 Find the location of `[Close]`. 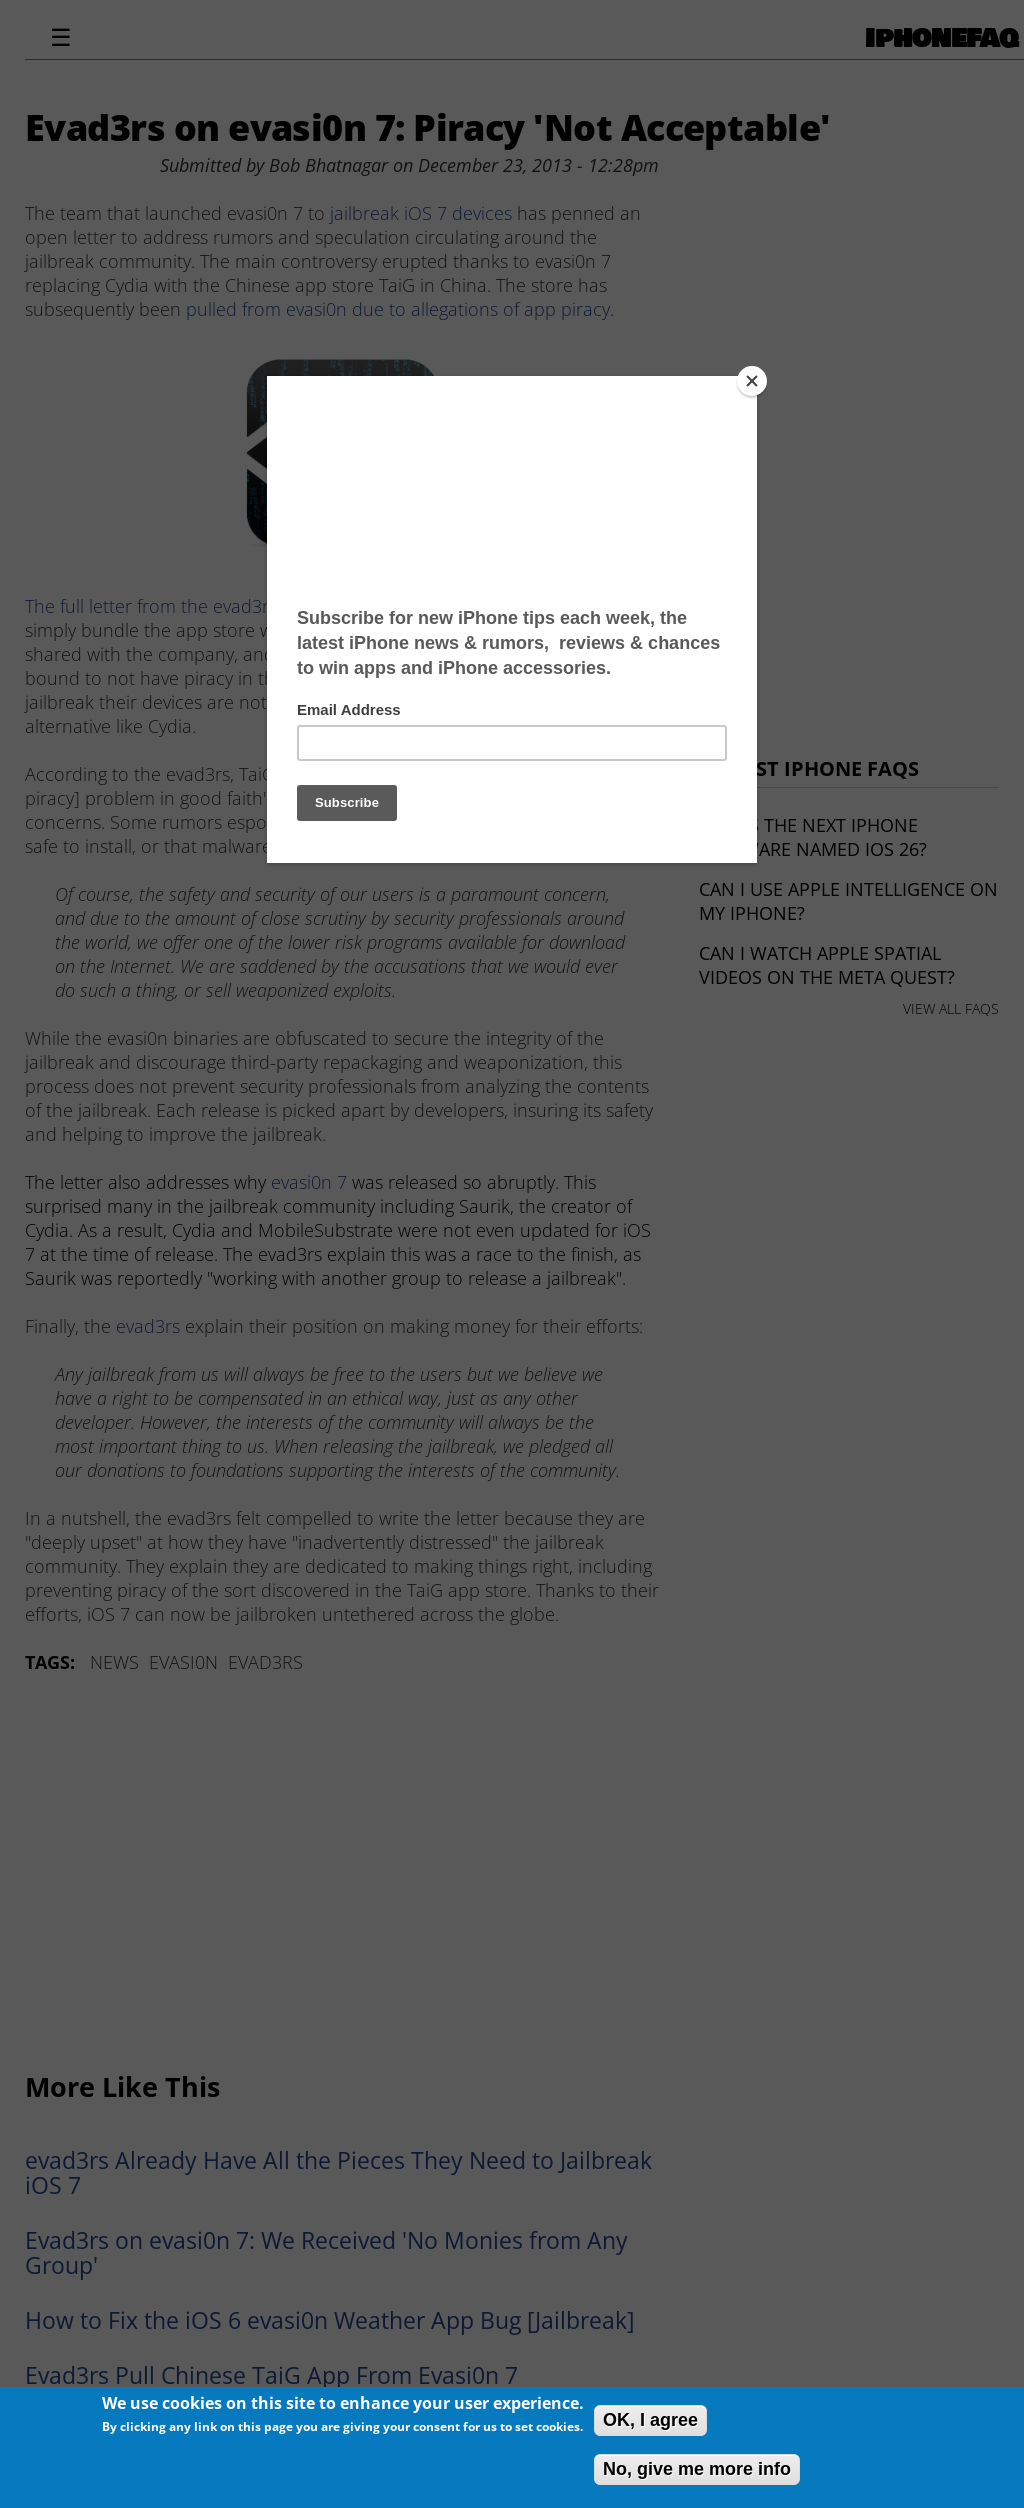

[Close] is located at coordinates (752, 381).